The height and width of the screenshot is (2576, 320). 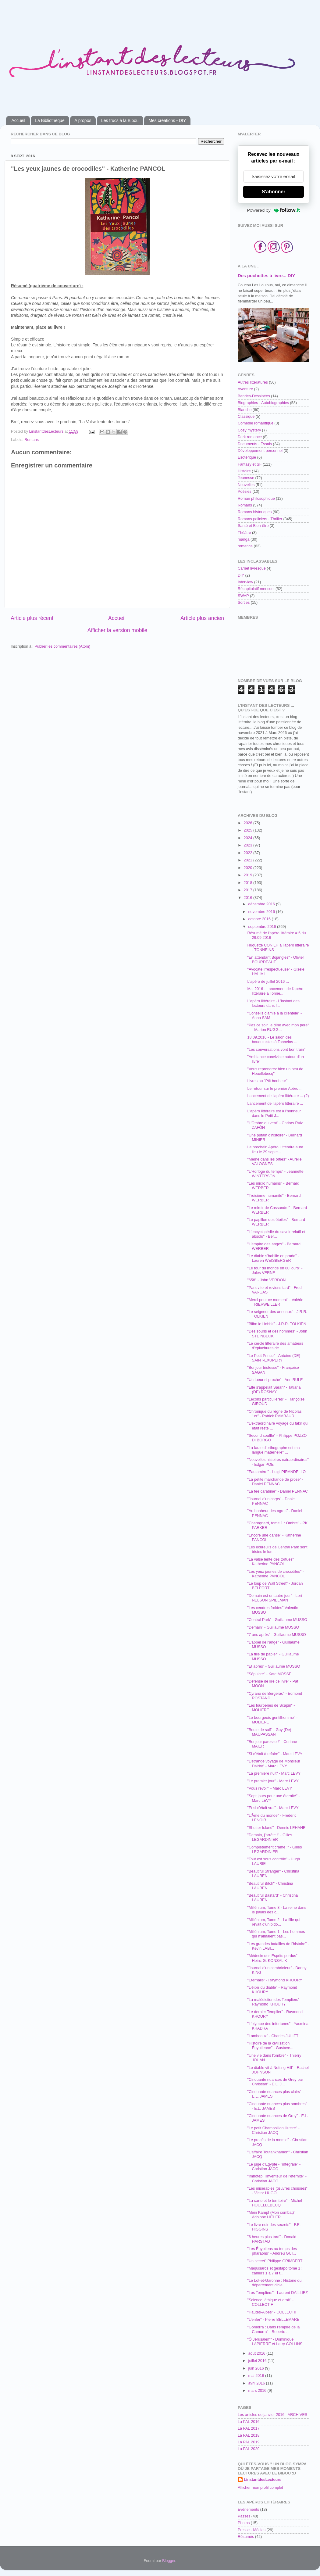 I want to click on Powered by, so click(x=273, y=210).